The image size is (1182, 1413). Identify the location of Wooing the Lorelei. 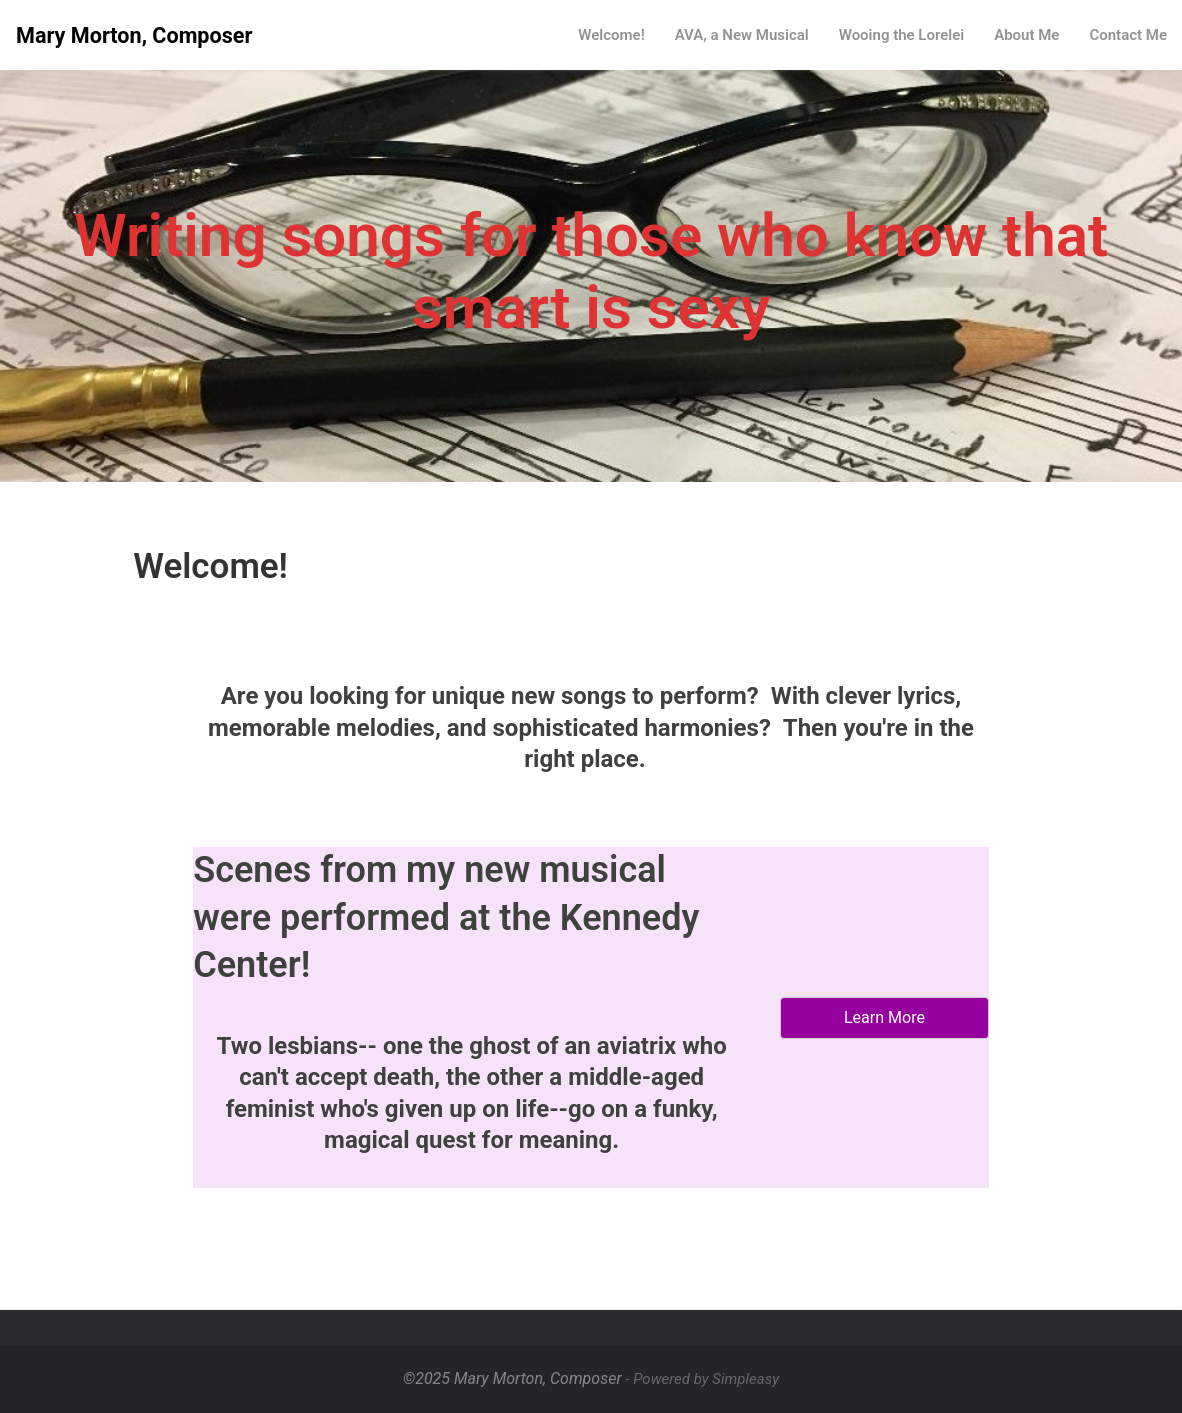
(901, 35).